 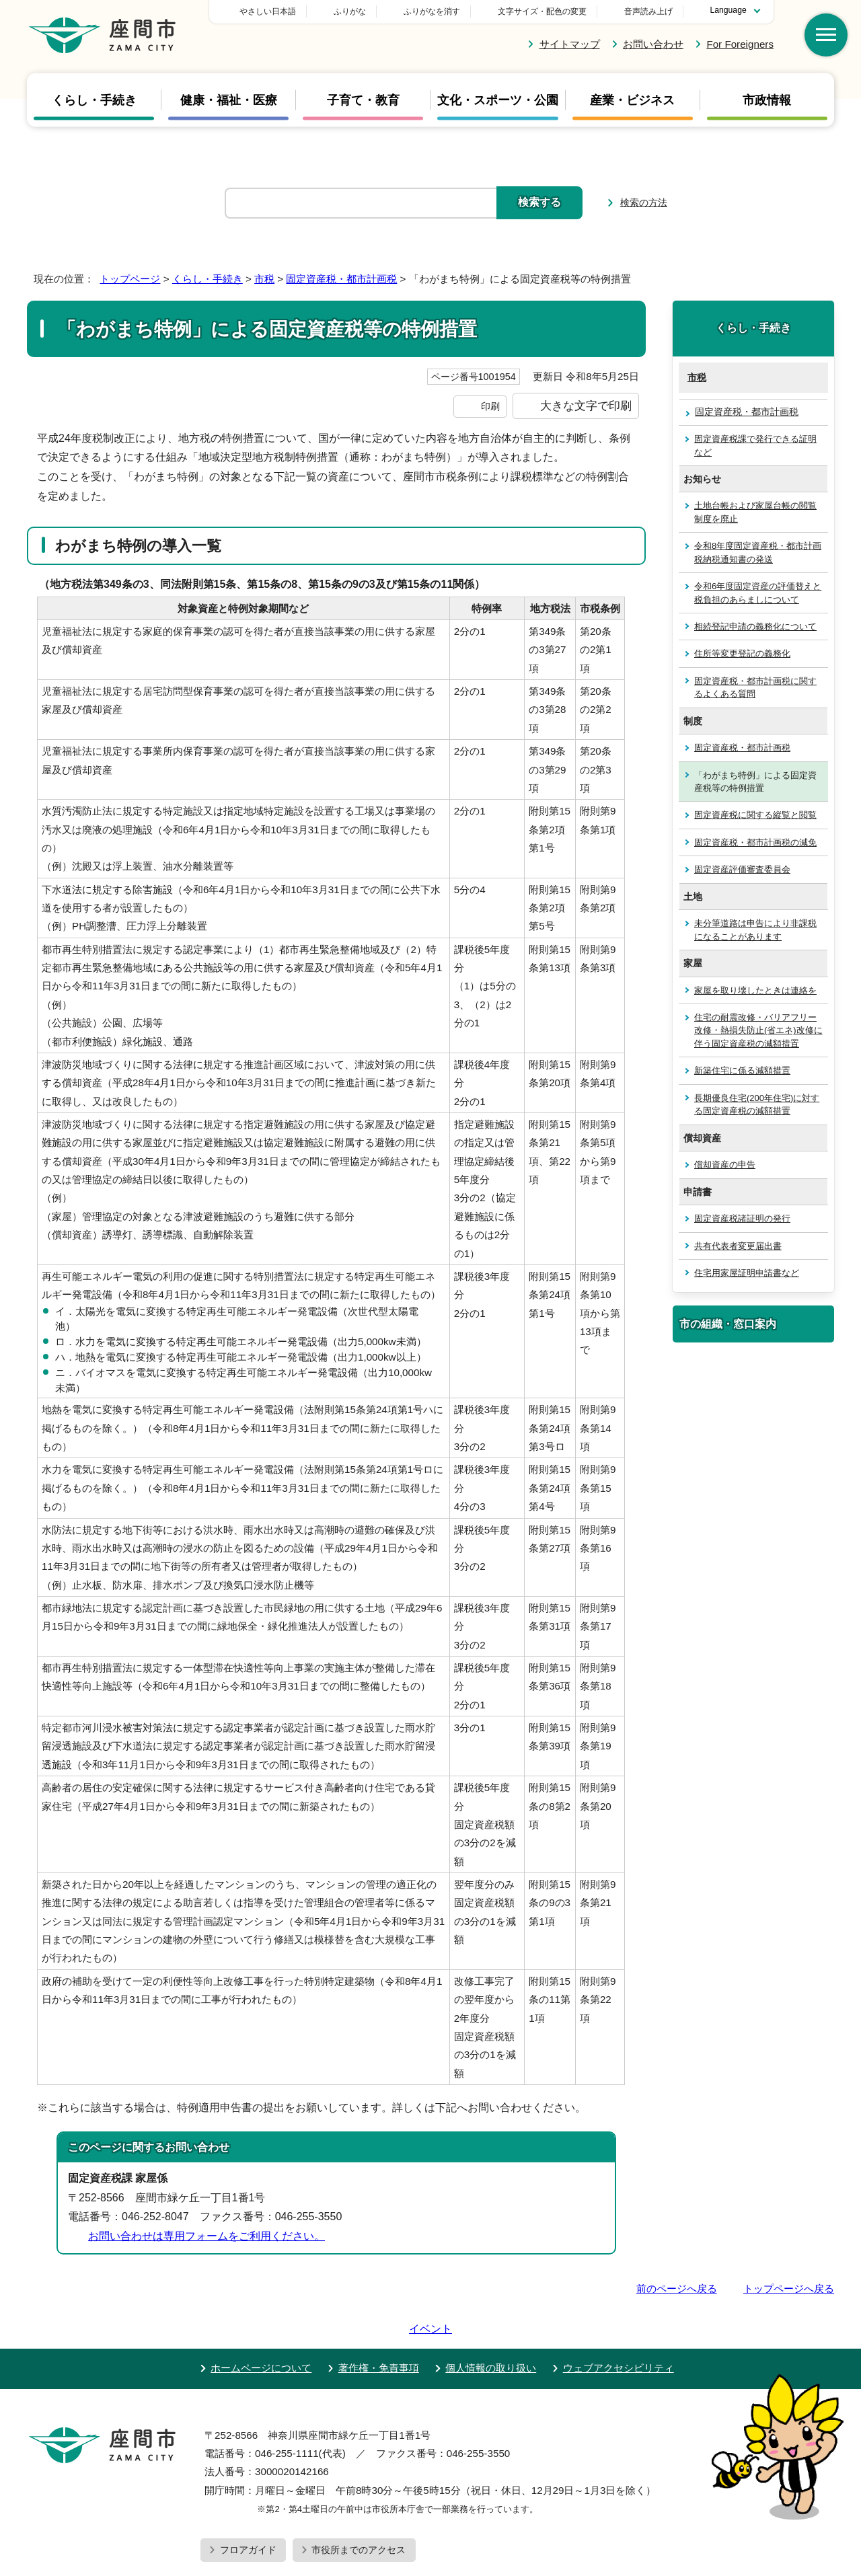 I want to click on トップページ, so click(x=130, y=279).